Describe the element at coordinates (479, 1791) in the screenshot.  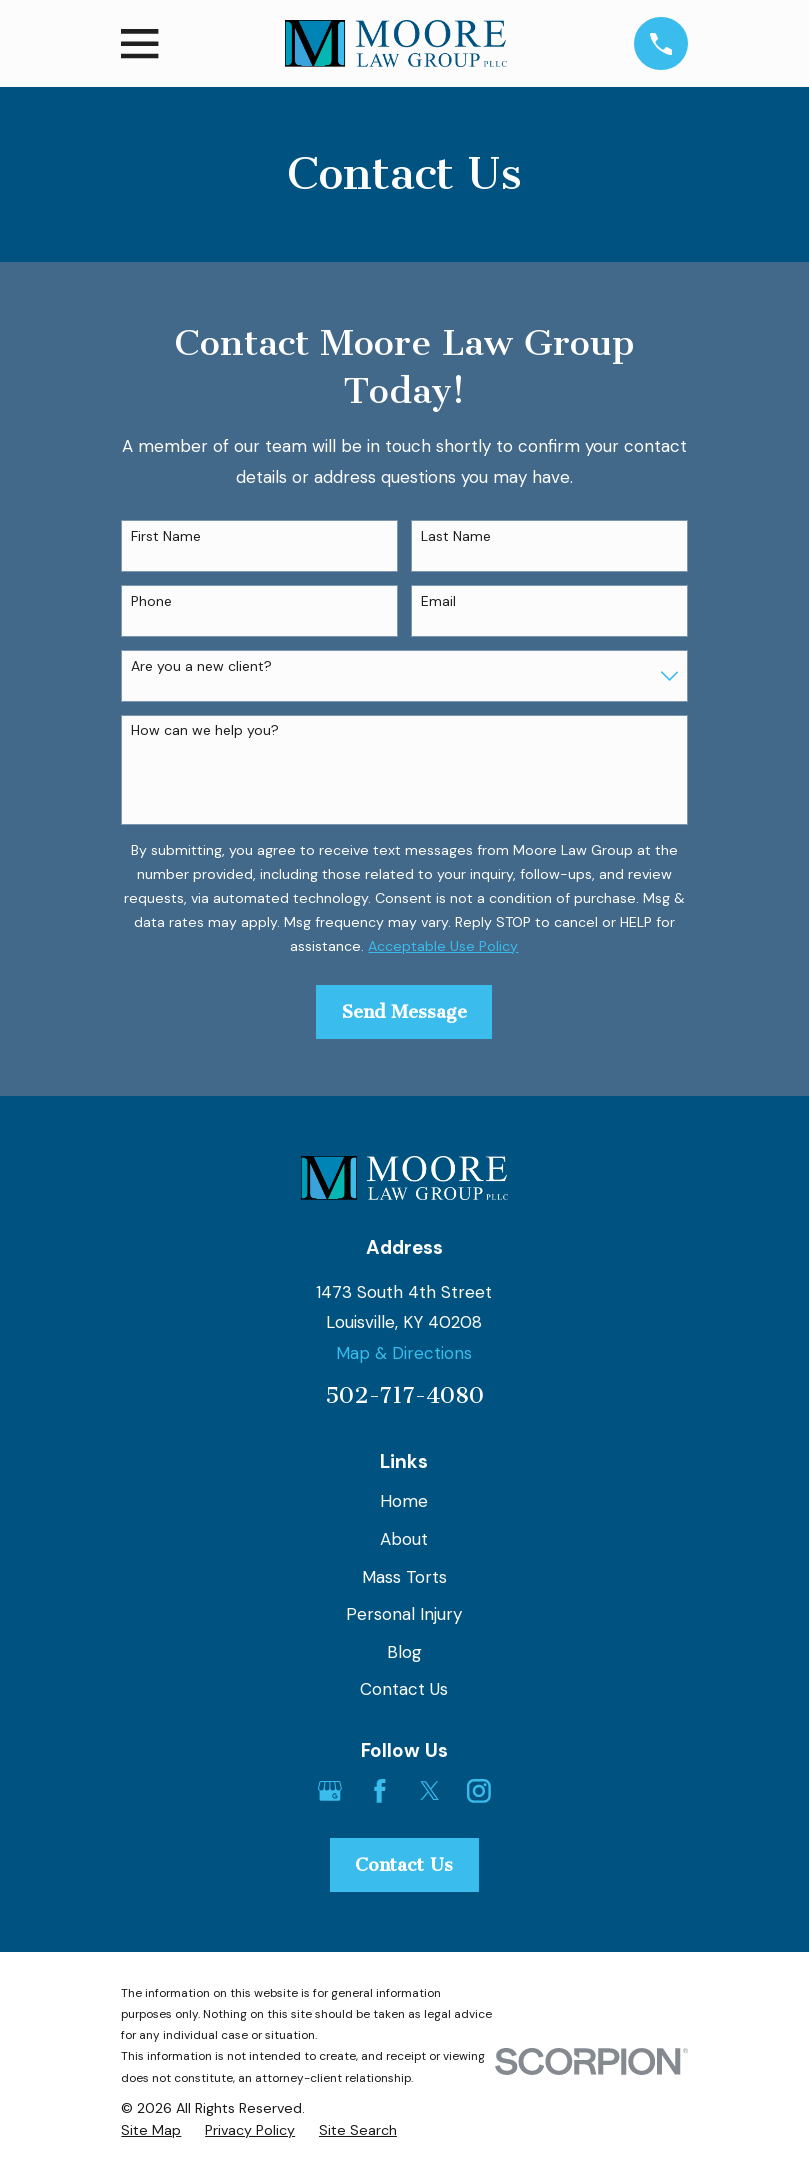
I see `[Instagram]` at that location.